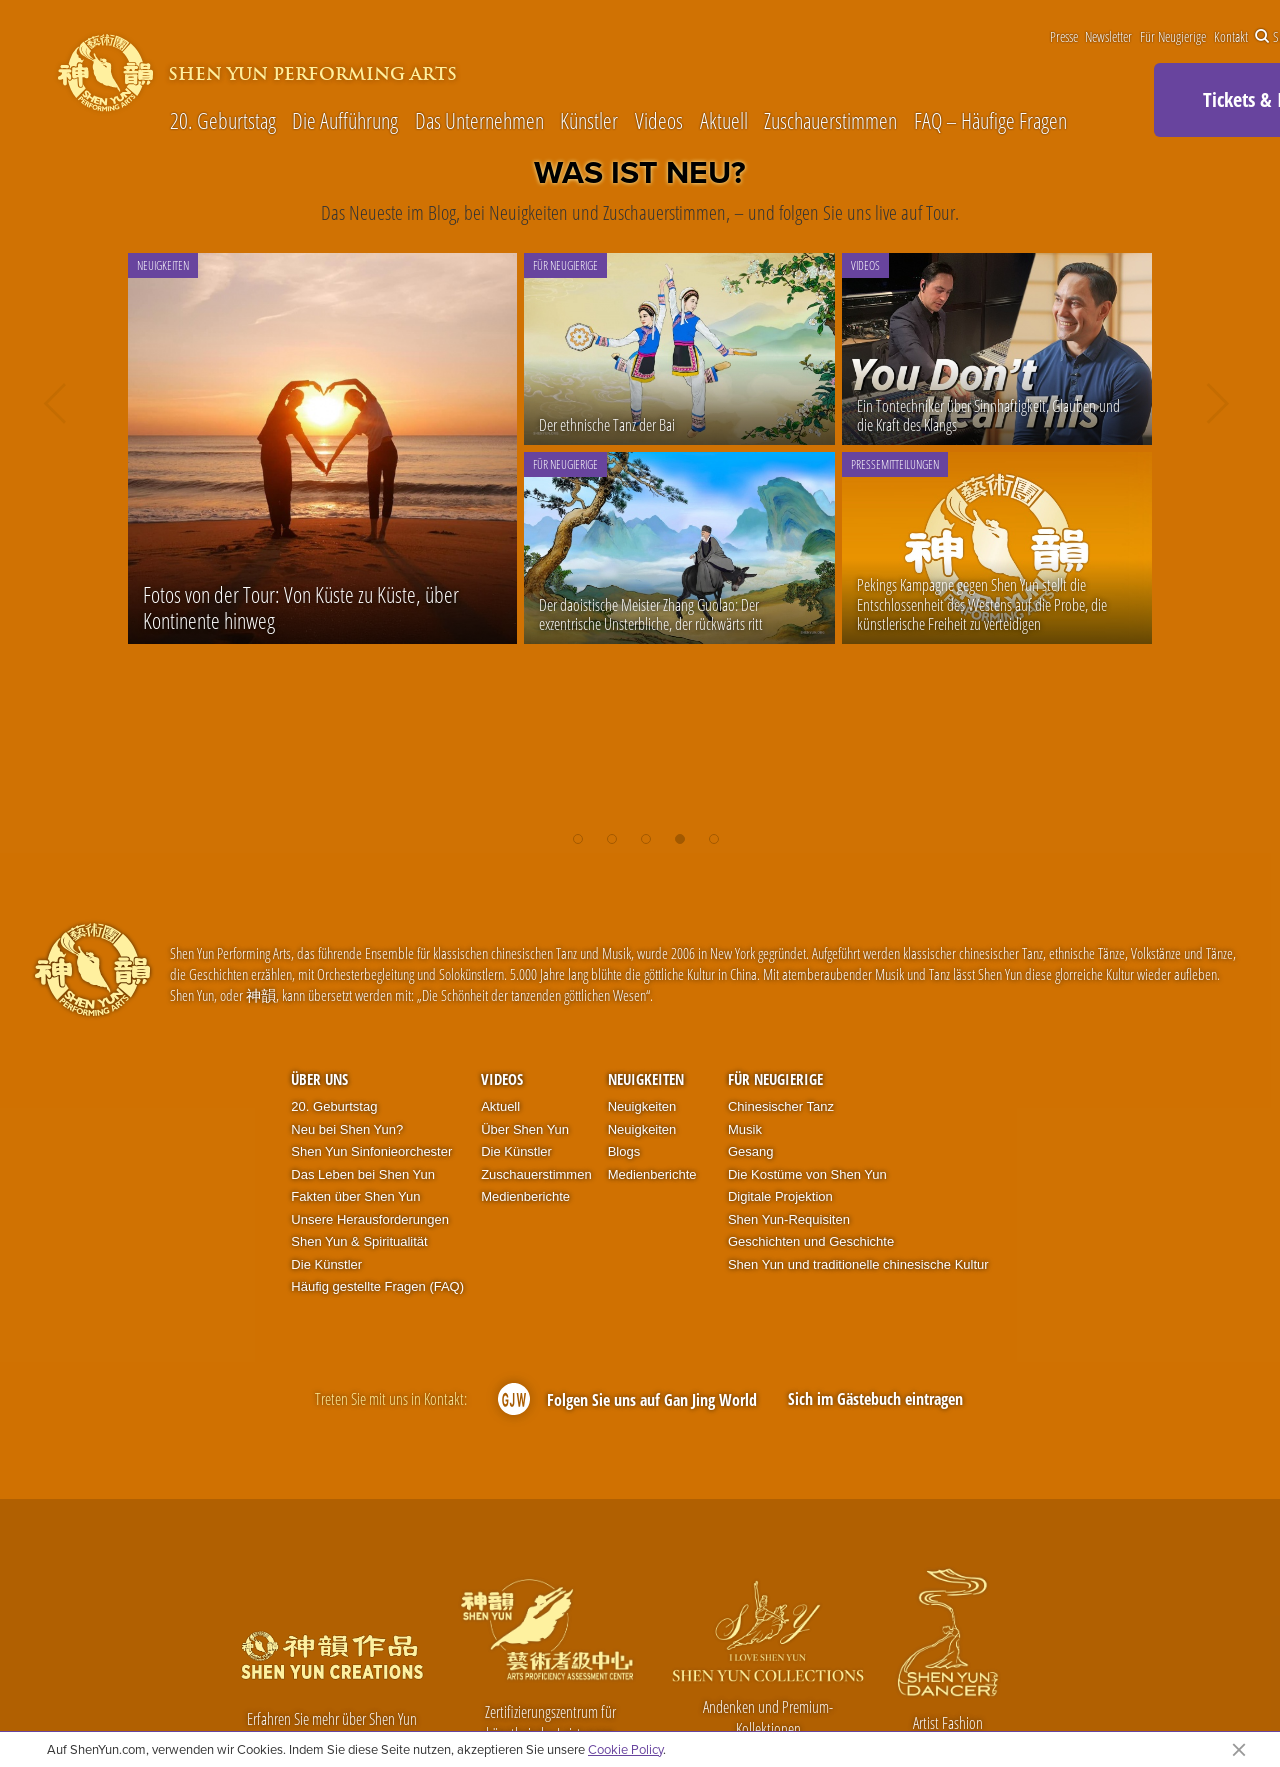 The height and width of the screenshot is (1767, 1280). Describe the element at coordinates (724, 120) in the screenshot. I see `Aktuell` at that location.